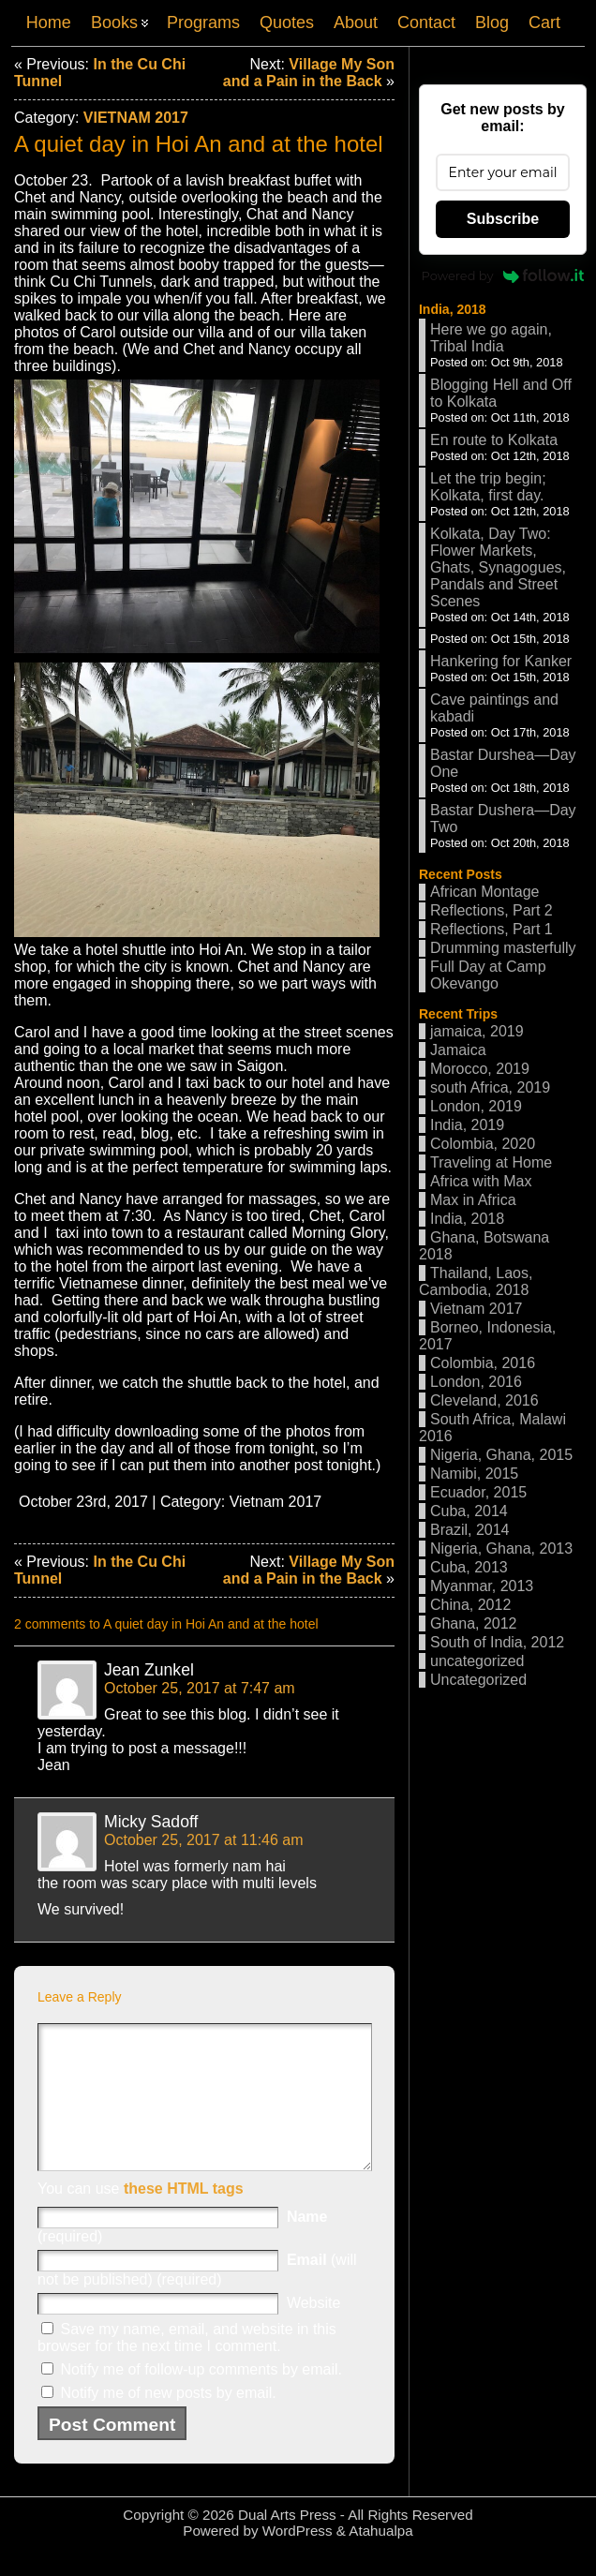 Image resolution: width=596 pixels, height=2576 pixels. Describe the element at coordinates (469, 1567) in the screenshot. I see `Cuba, 2013` at that location.